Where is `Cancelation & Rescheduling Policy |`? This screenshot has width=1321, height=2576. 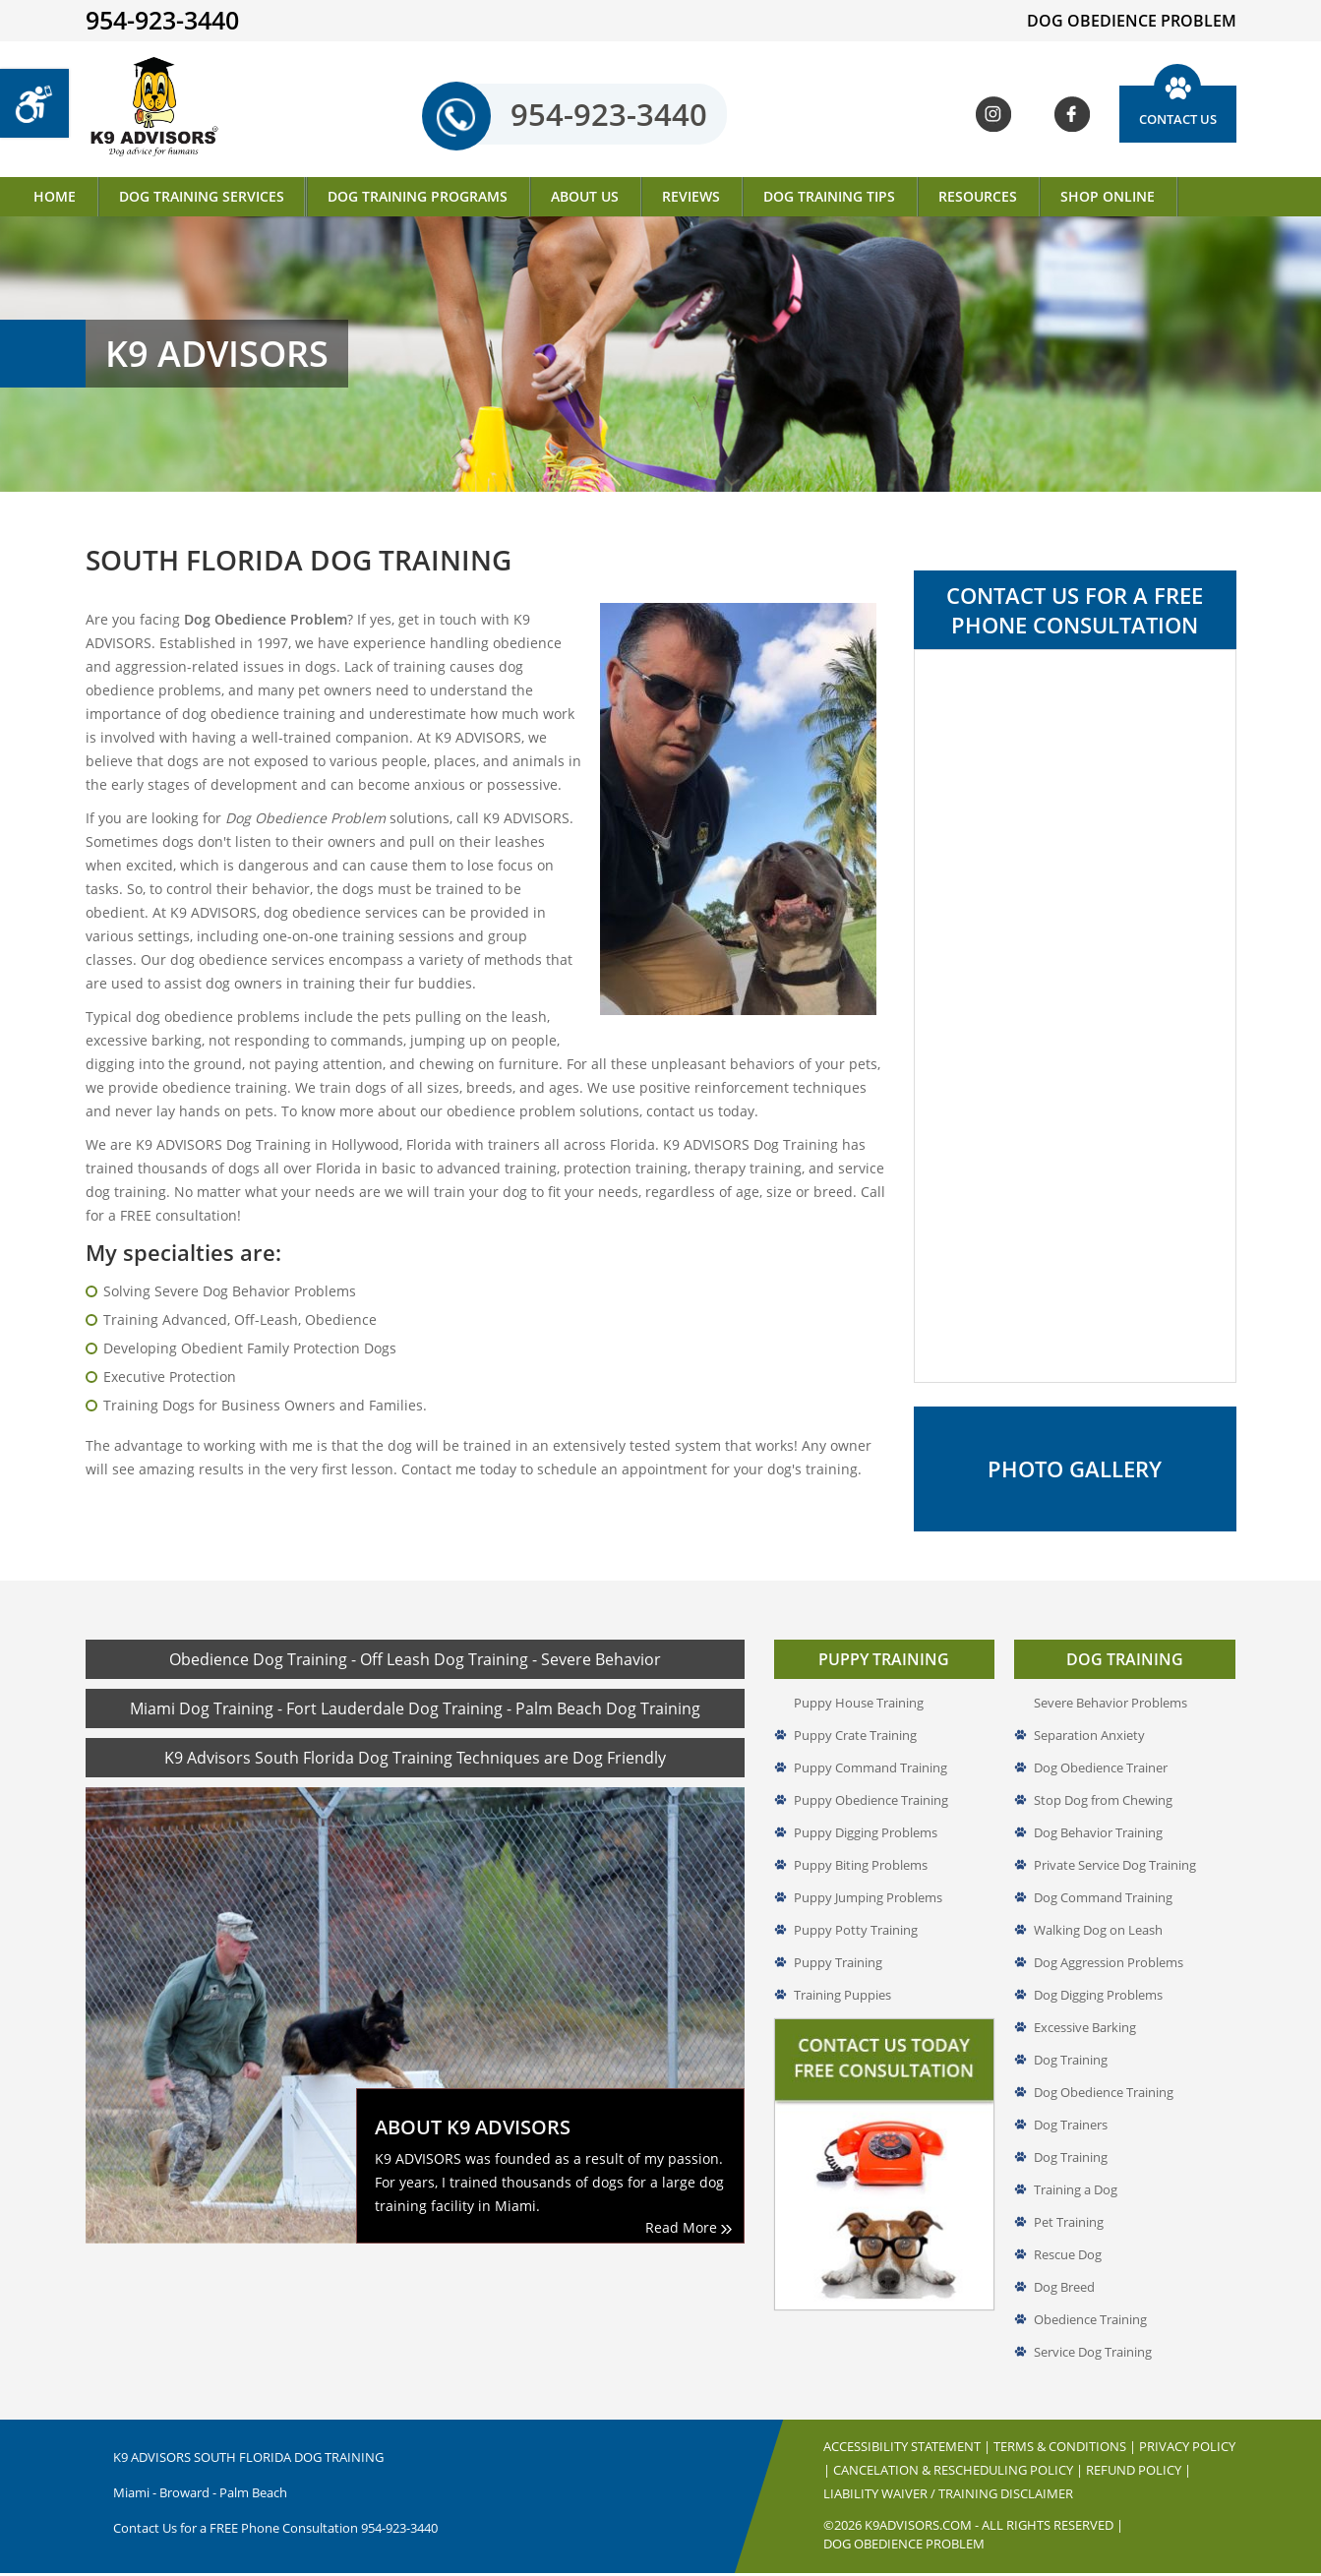 Cancelation & Rescheduling Policy | is located at coordinates (959, 2473).